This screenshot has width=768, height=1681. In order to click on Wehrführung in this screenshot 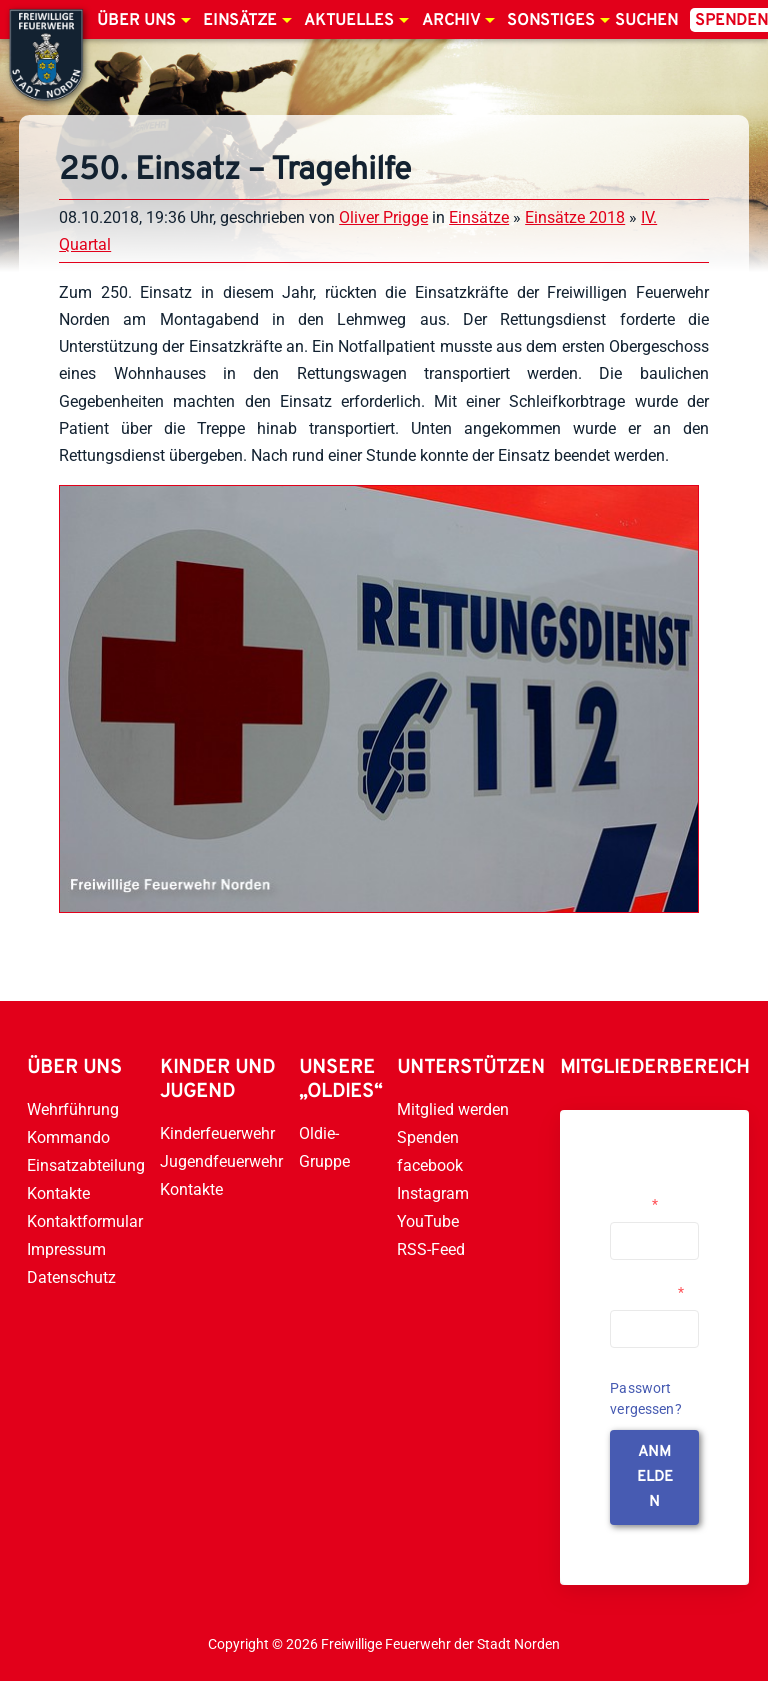, I will do `click(73, 1109)`.